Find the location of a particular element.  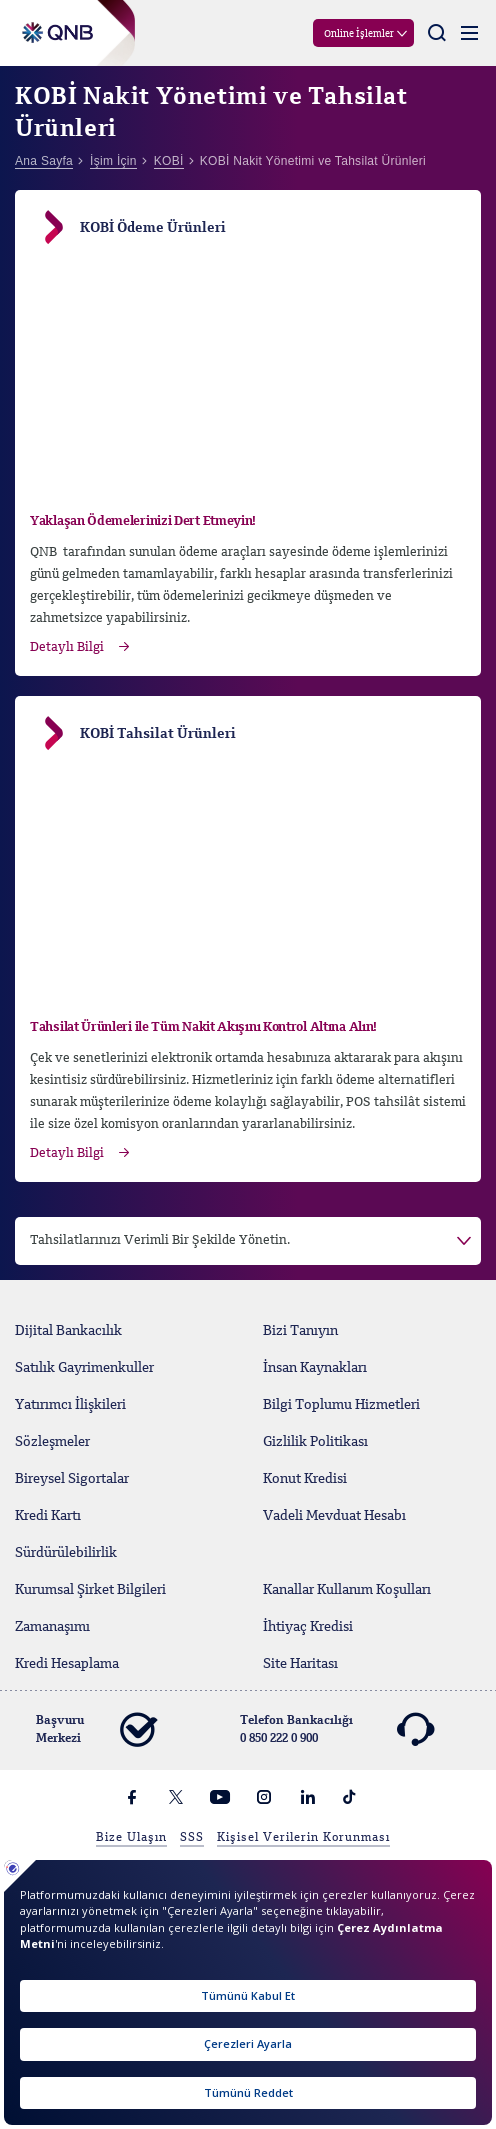

İhtiyaç Kredisi is located at coordinates (308, 1627).